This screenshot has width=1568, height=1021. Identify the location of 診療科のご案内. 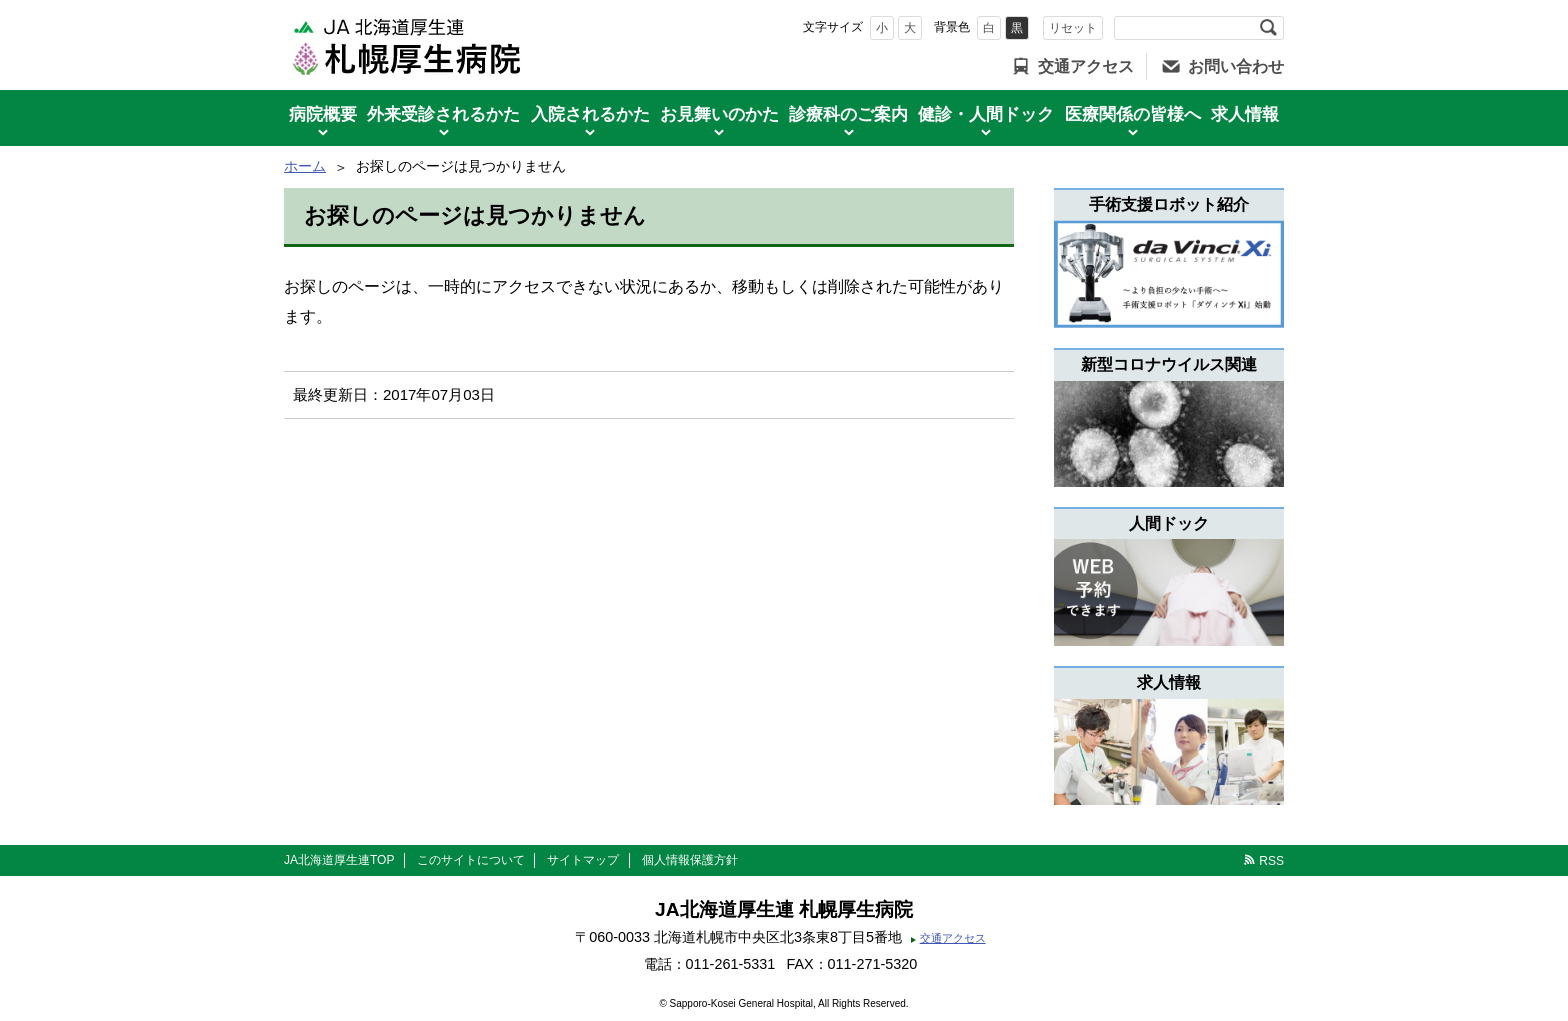
(848, 114).